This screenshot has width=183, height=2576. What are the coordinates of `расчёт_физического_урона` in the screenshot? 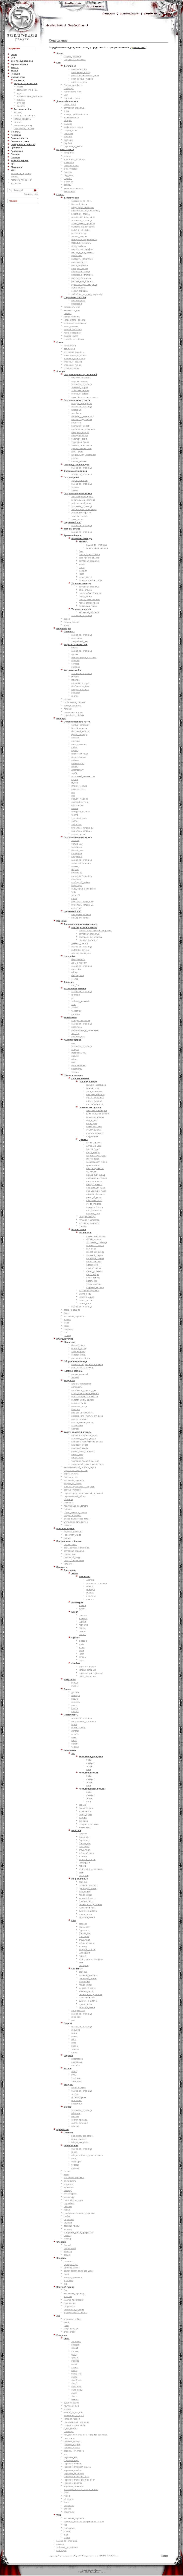 It's located at (85, 75).